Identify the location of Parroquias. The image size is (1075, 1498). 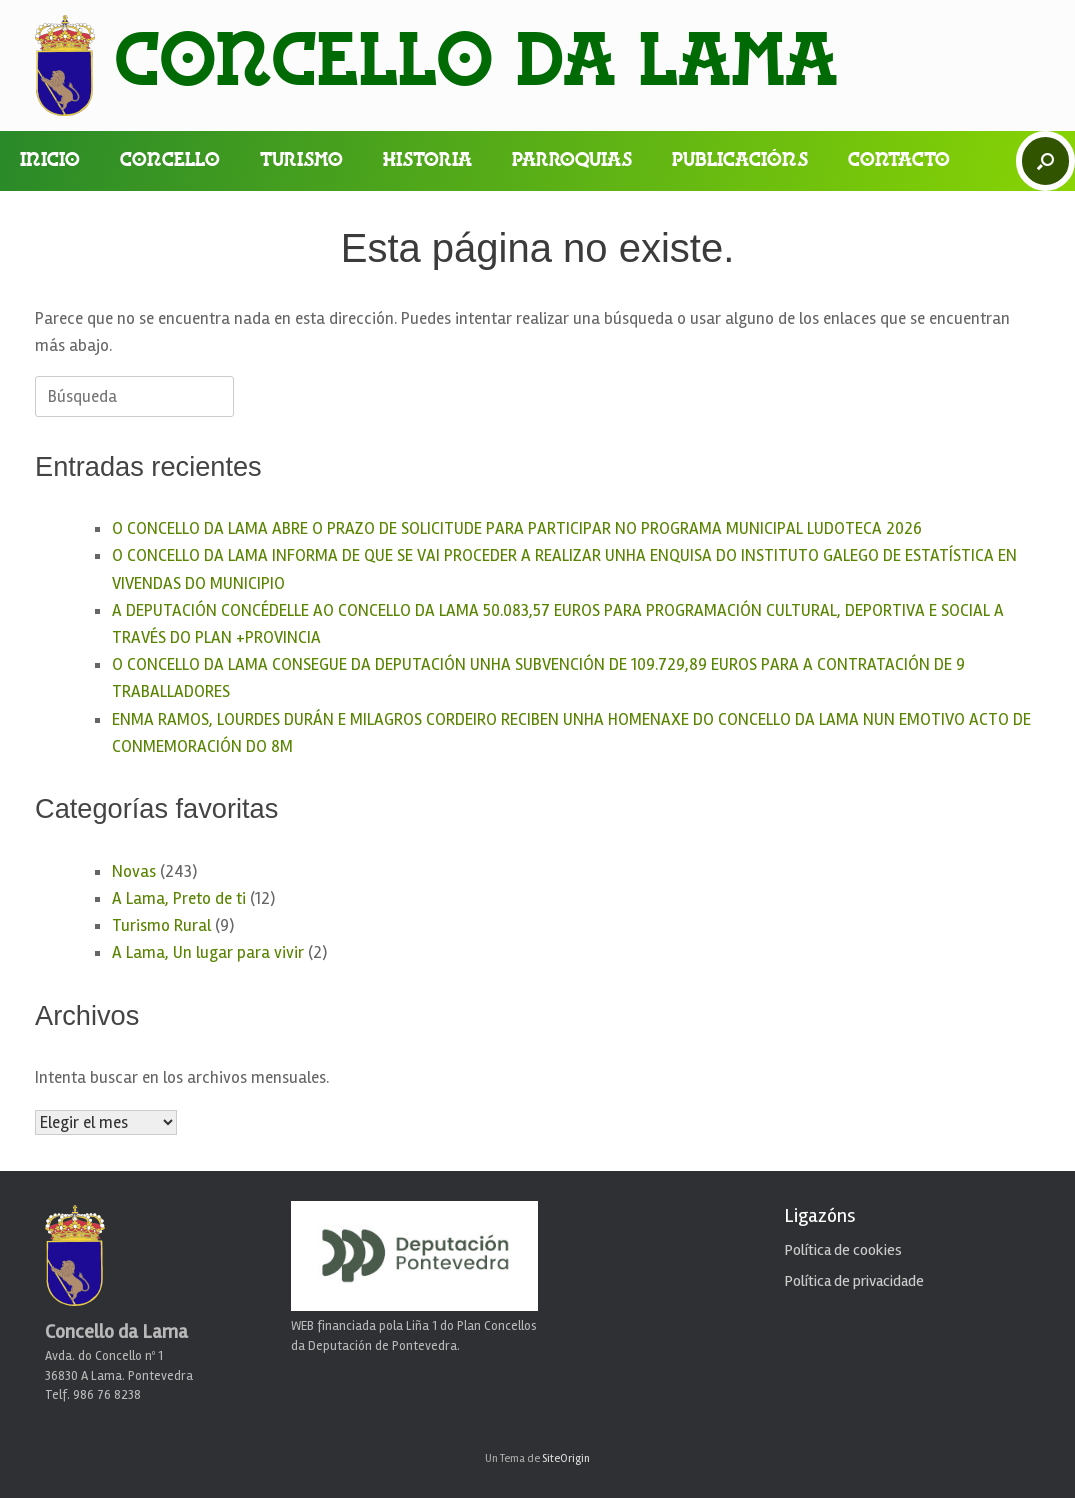
(572, 161).